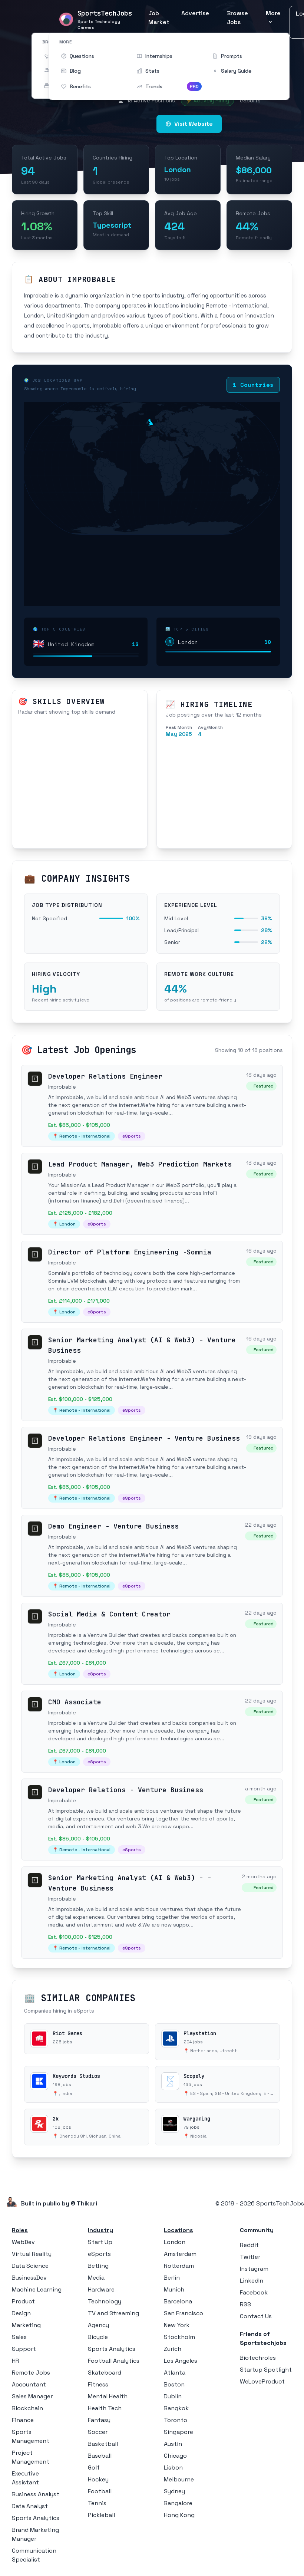  I want to click on eSports, so click(99, 2254).